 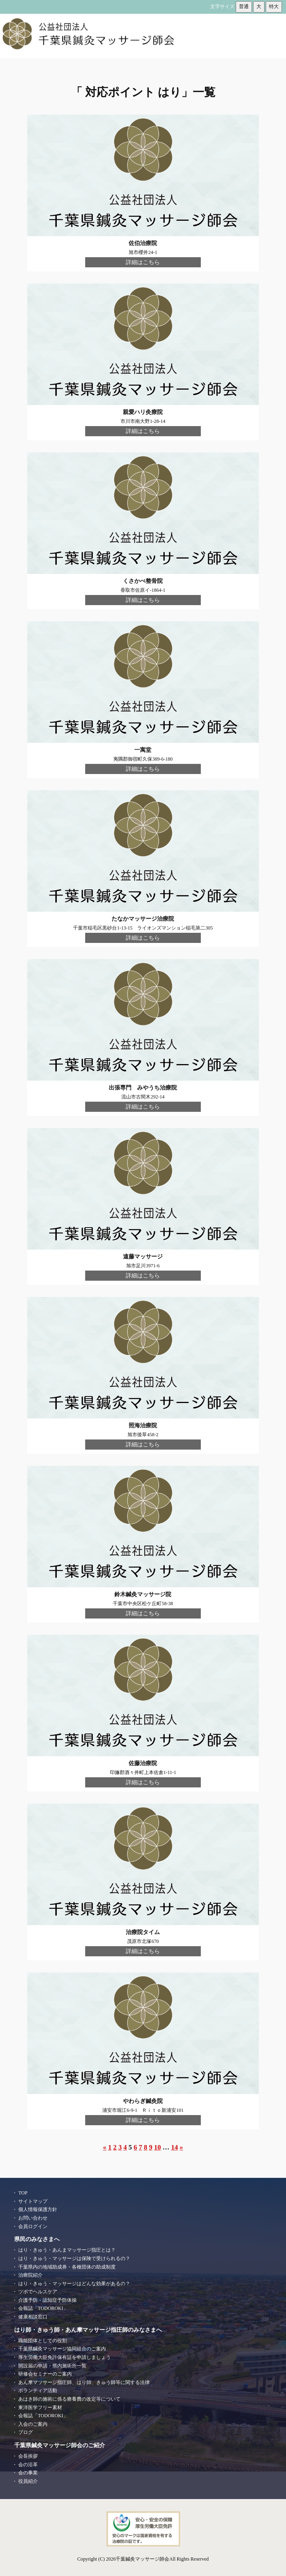 What do you see at coordinates (37, 2292) in the screenshot?
I see `ツボでヘルスケア` at bounding box center [37, 2292].